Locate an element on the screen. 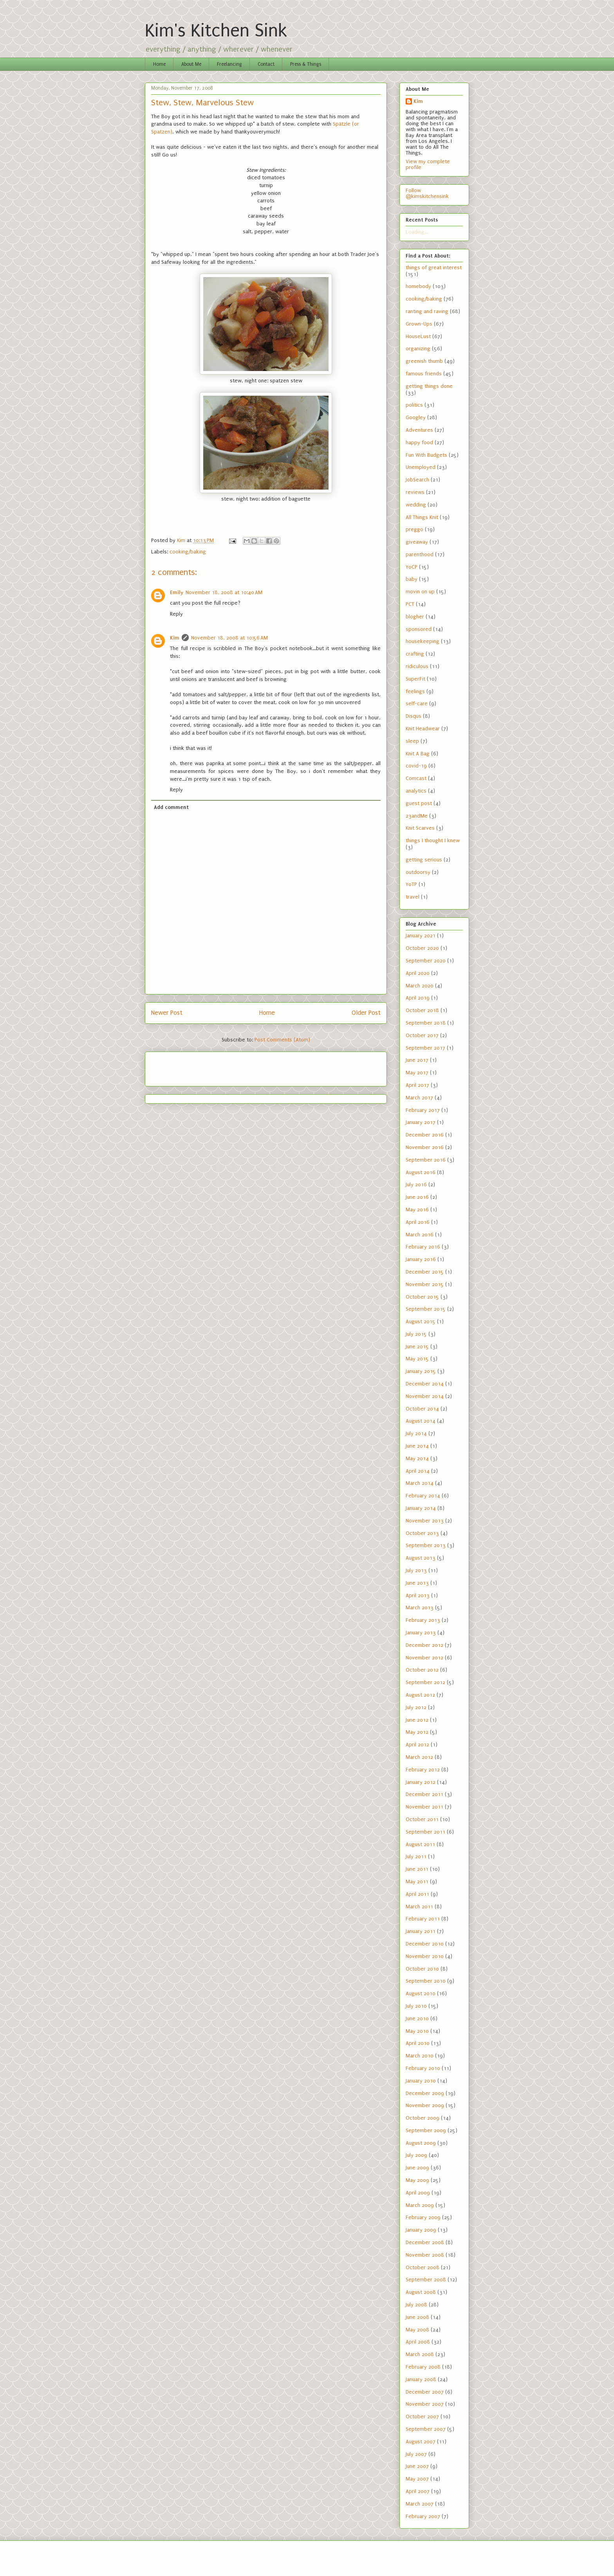  September 2015 is located at coordinates (426, 1309).